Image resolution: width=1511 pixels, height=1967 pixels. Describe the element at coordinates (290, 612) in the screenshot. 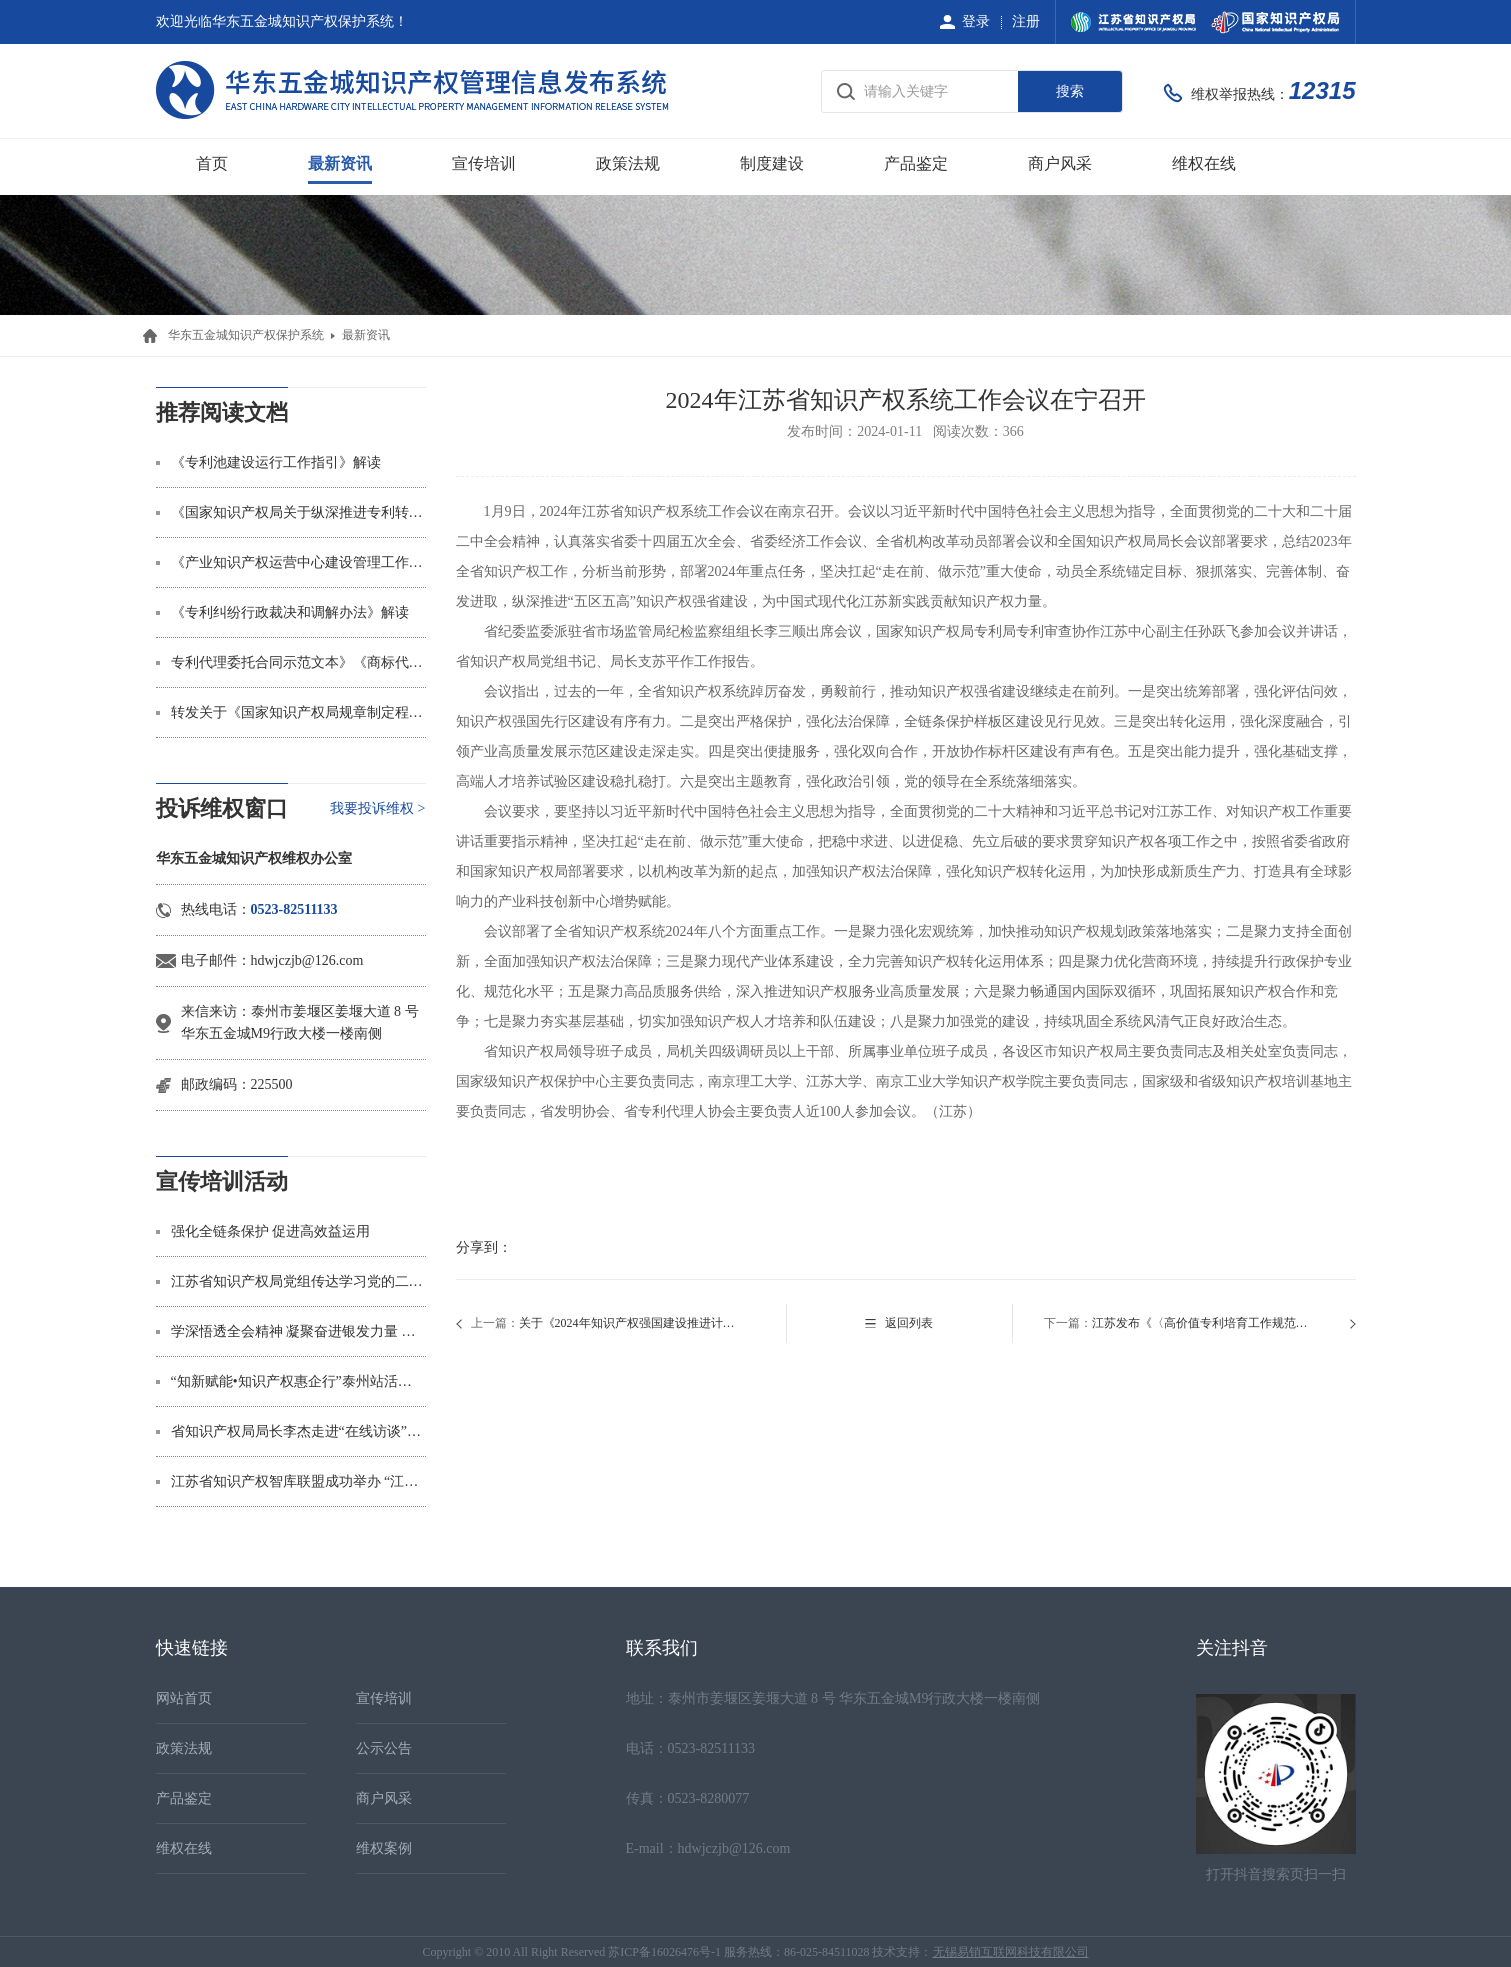

I see `《专利纠纷行政裁决和调解办法》解读` at that location.